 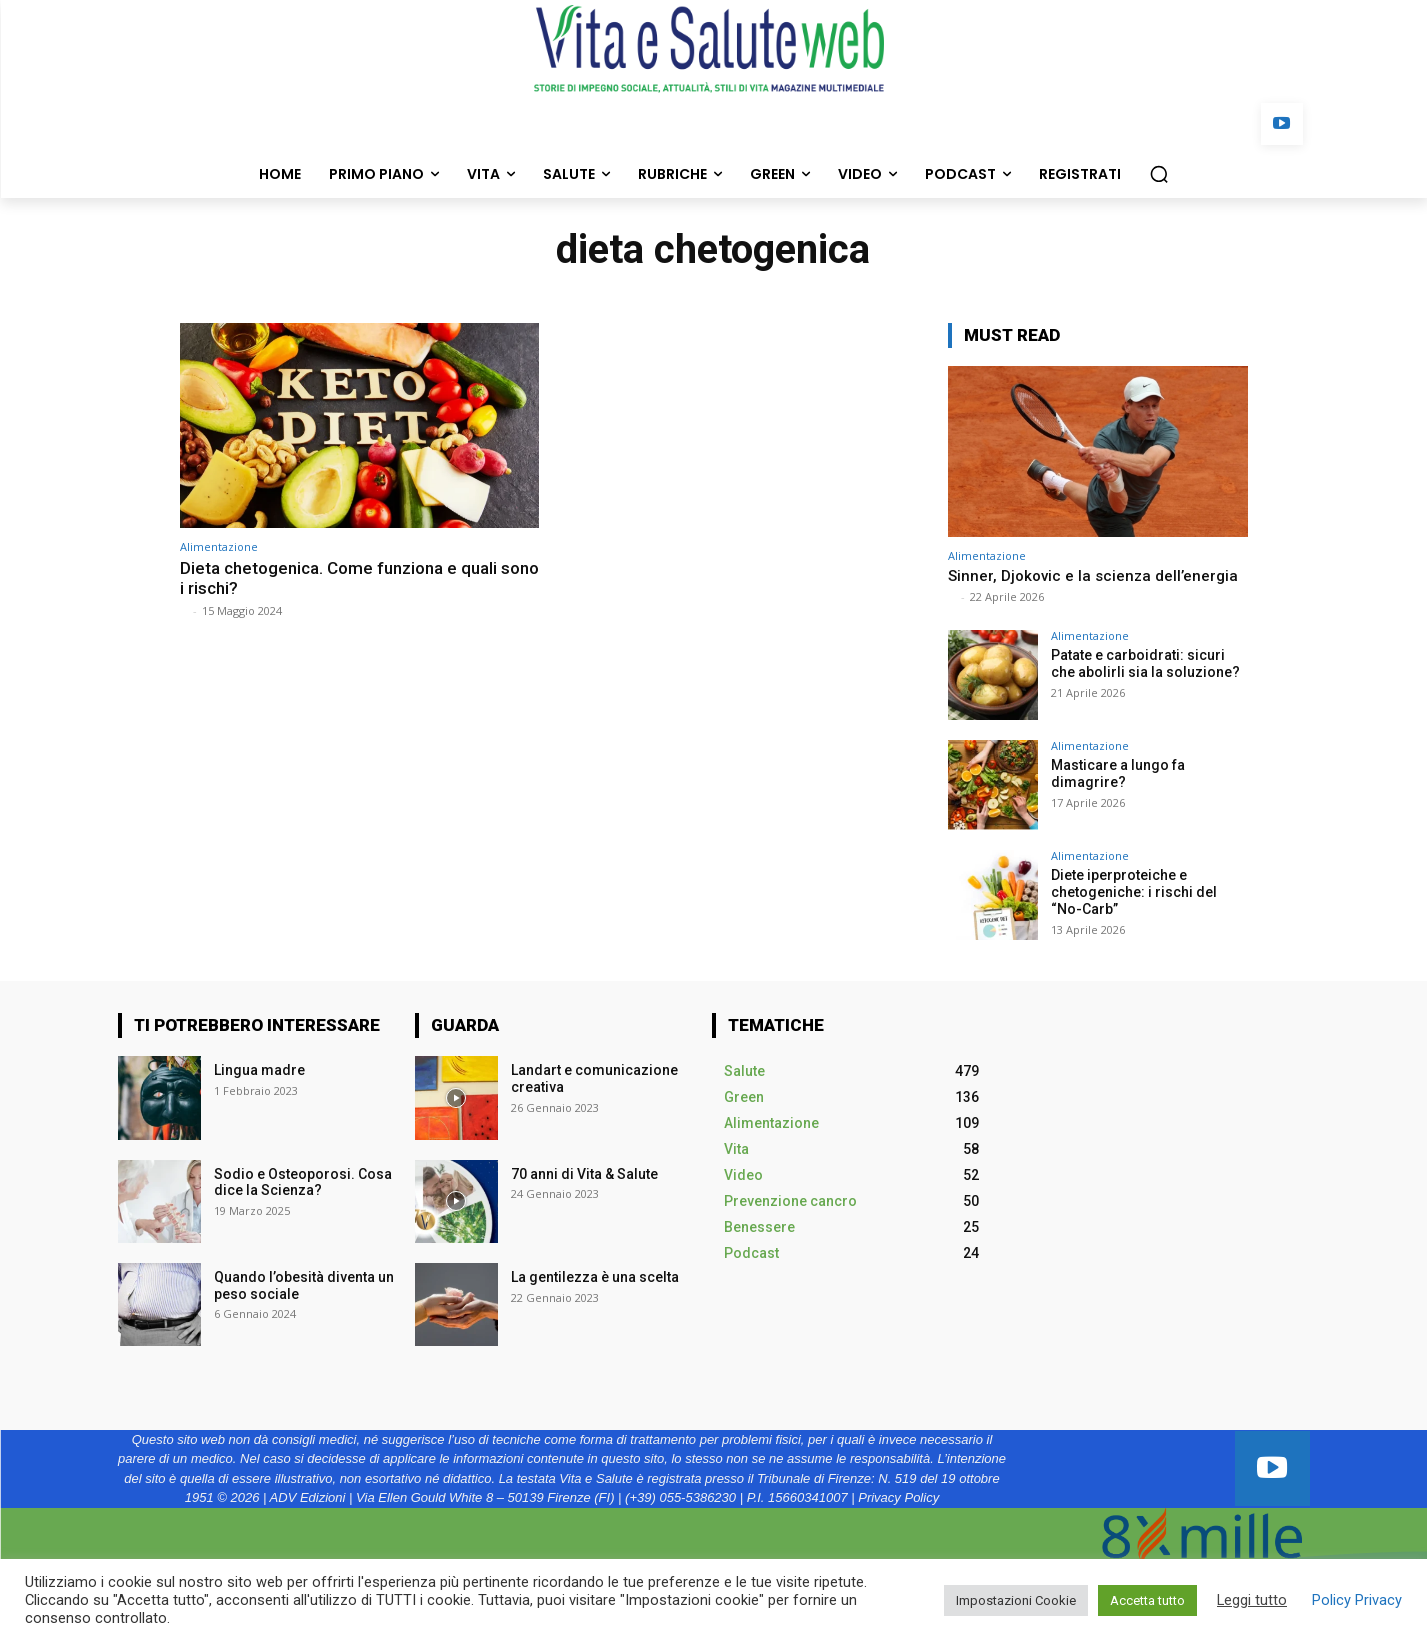 I want to click on Sinner, Djokovic e la scienza dell’energia, so click(x=1093, y=576).